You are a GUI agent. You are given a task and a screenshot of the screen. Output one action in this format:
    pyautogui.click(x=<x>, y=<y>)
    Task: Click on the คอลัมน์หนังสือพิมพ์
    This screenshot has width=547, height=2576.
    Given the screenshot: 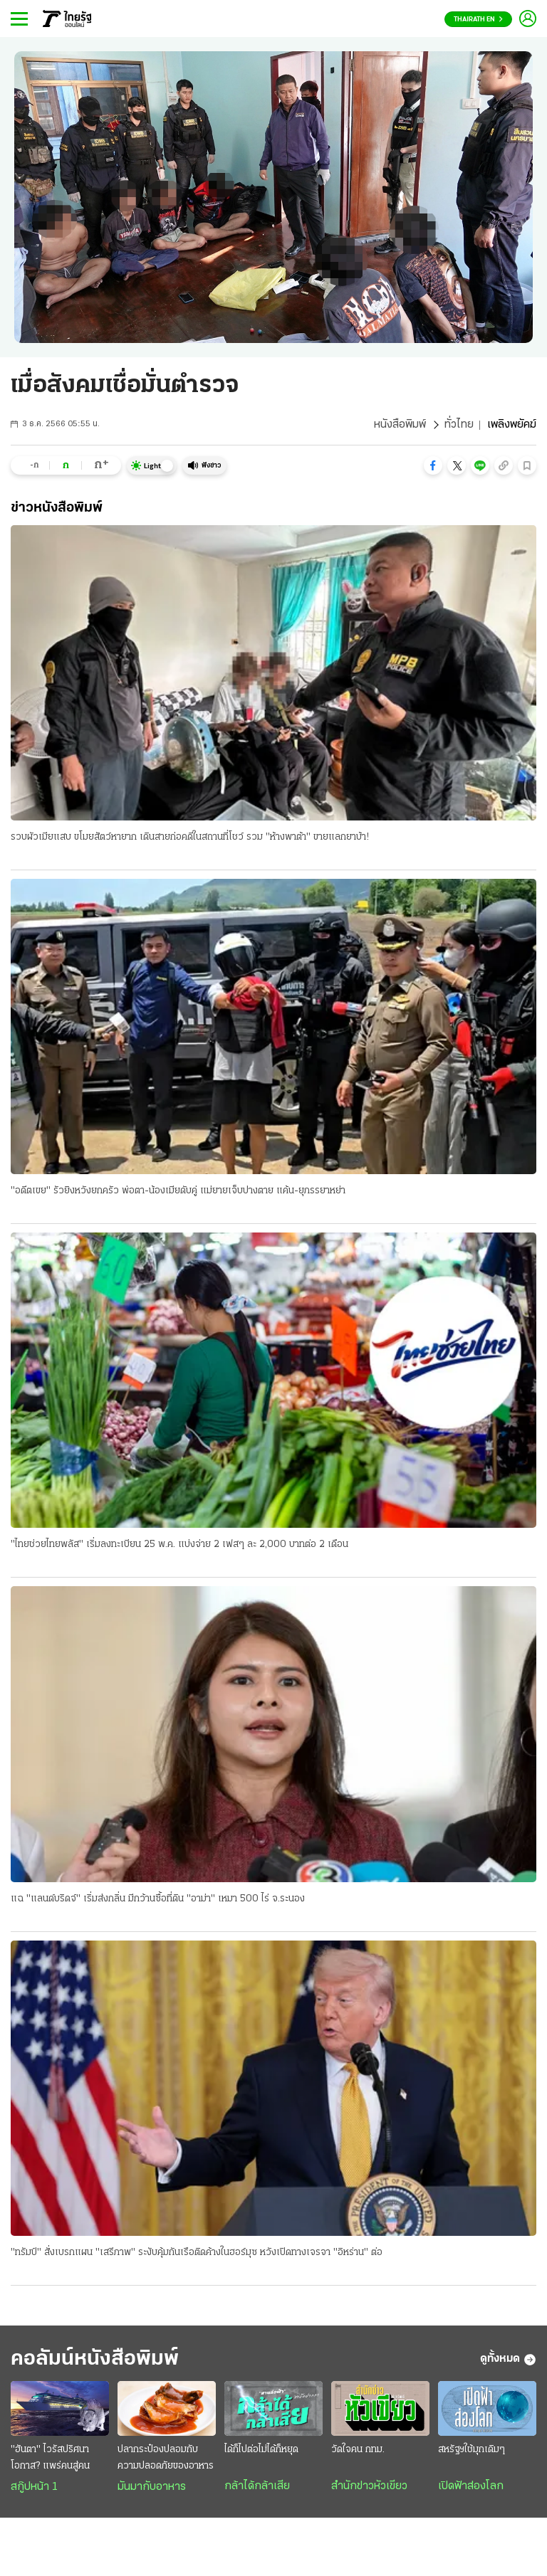 What is the action you would take?
    pyautogui.click(x=95, y=2359)
    